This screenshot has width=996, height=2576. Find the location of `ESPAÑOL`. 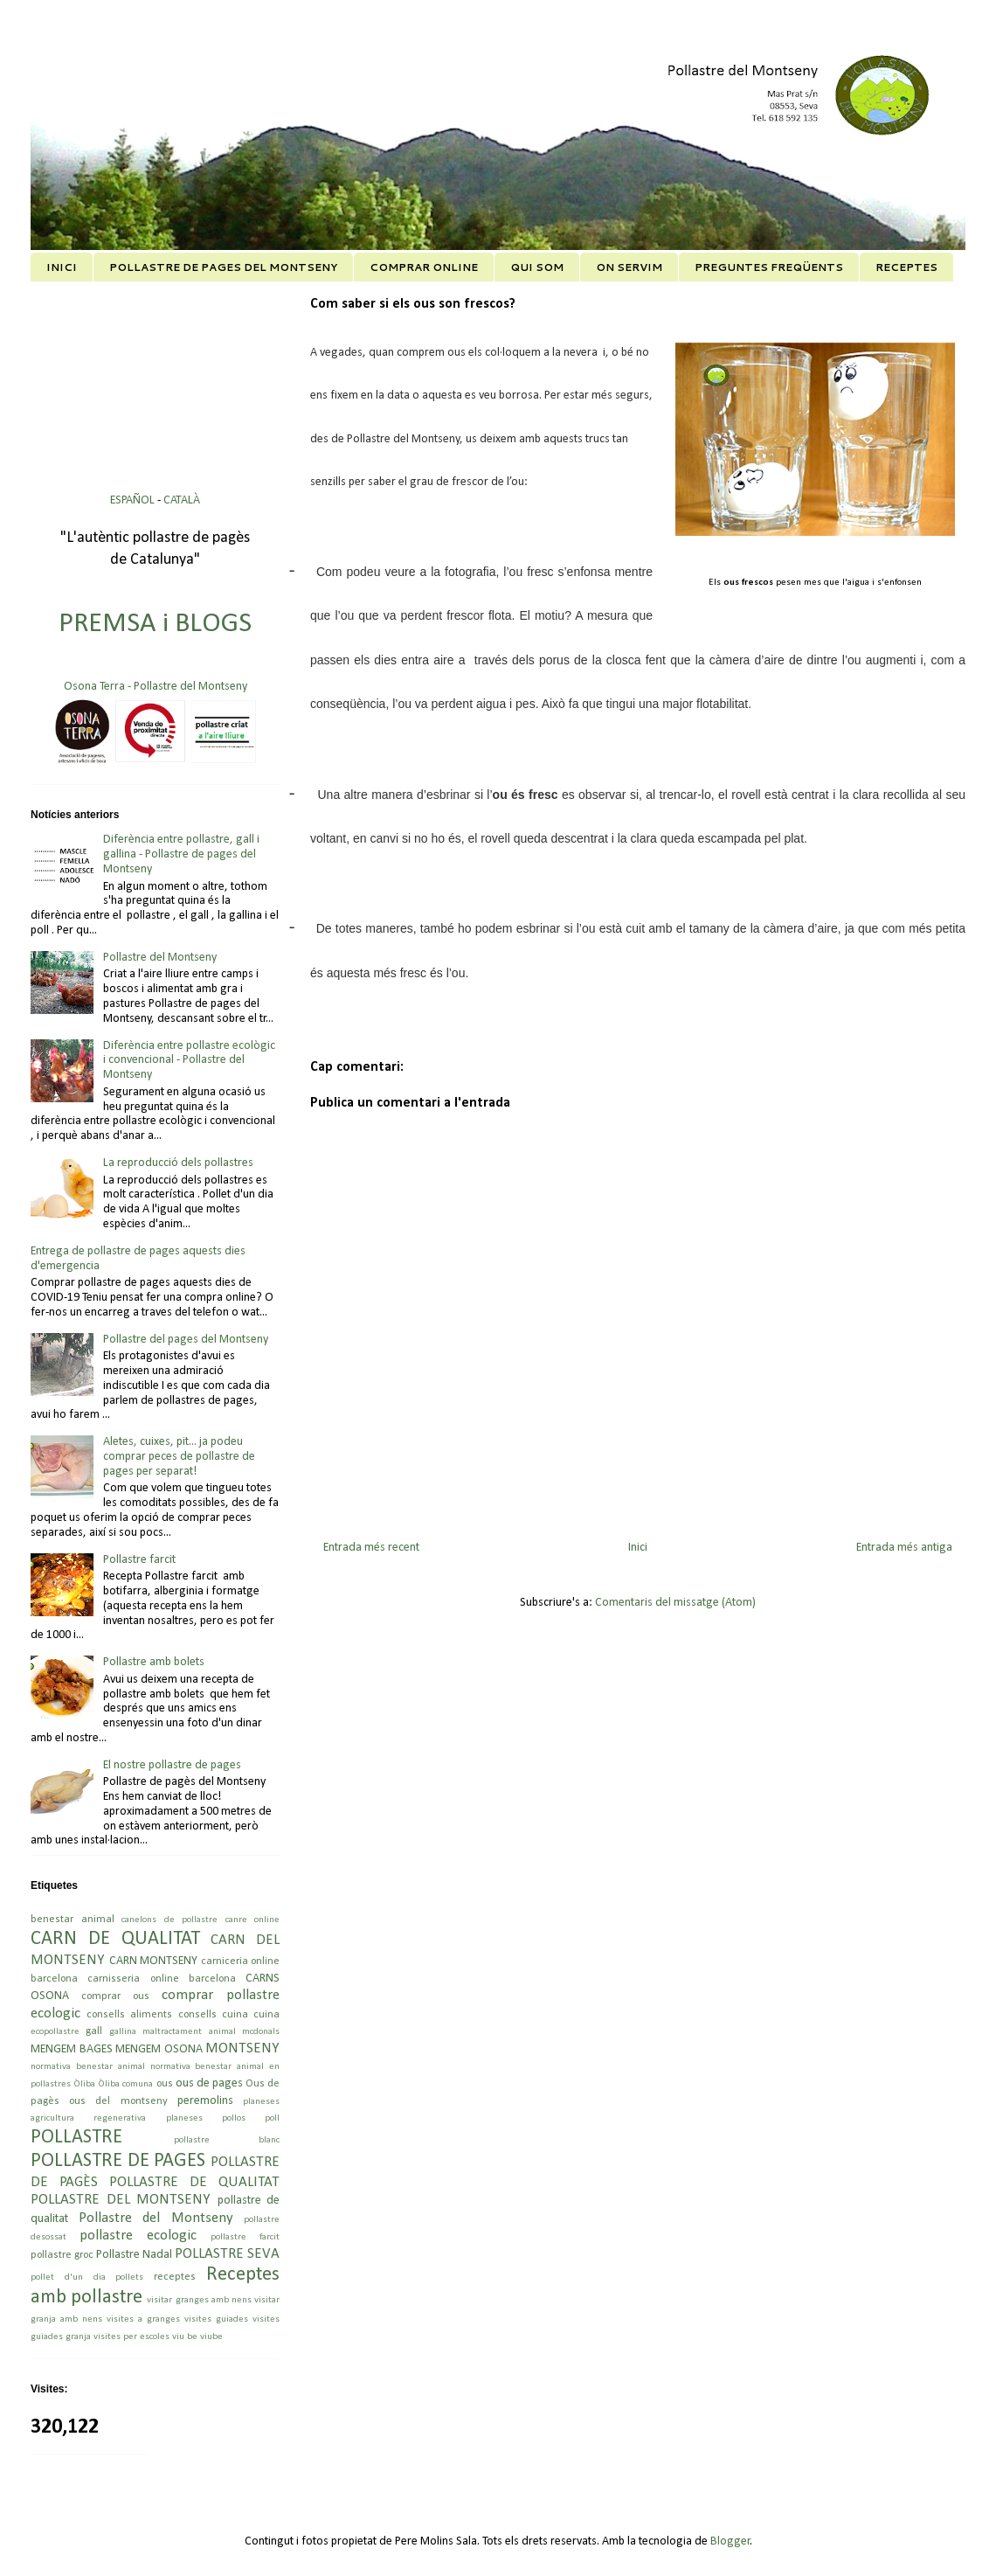

ESPAÑOL is located at coordinates (133, 500).